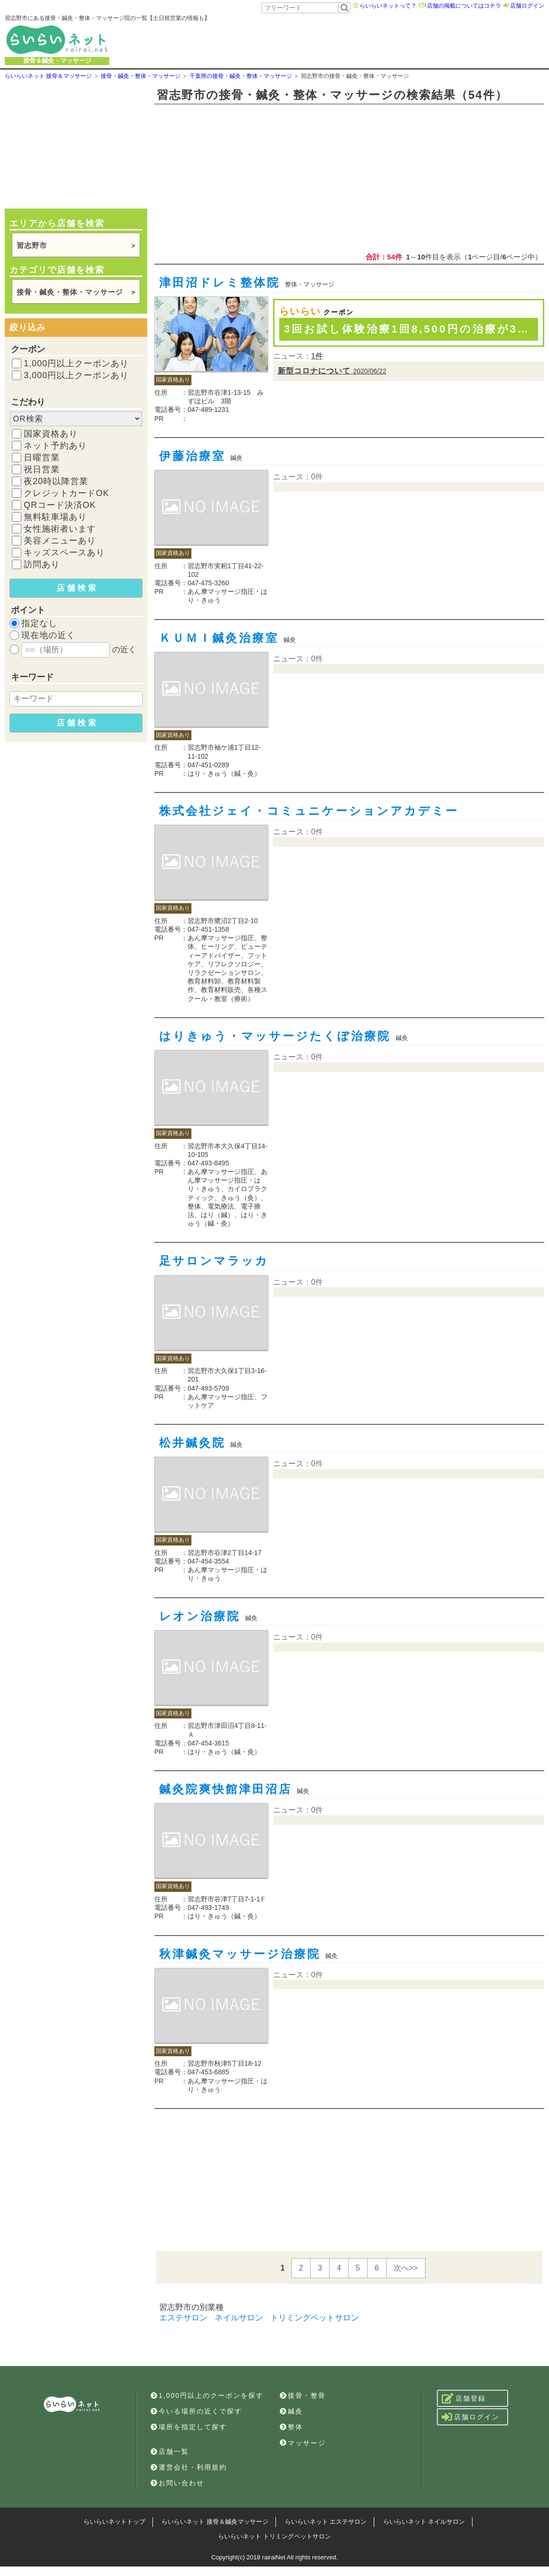 This screenshot has width=549, height=2576. Describe the element at coordinates (60, 505) in the screenshot. I see `QRコード決済OK` at that location.